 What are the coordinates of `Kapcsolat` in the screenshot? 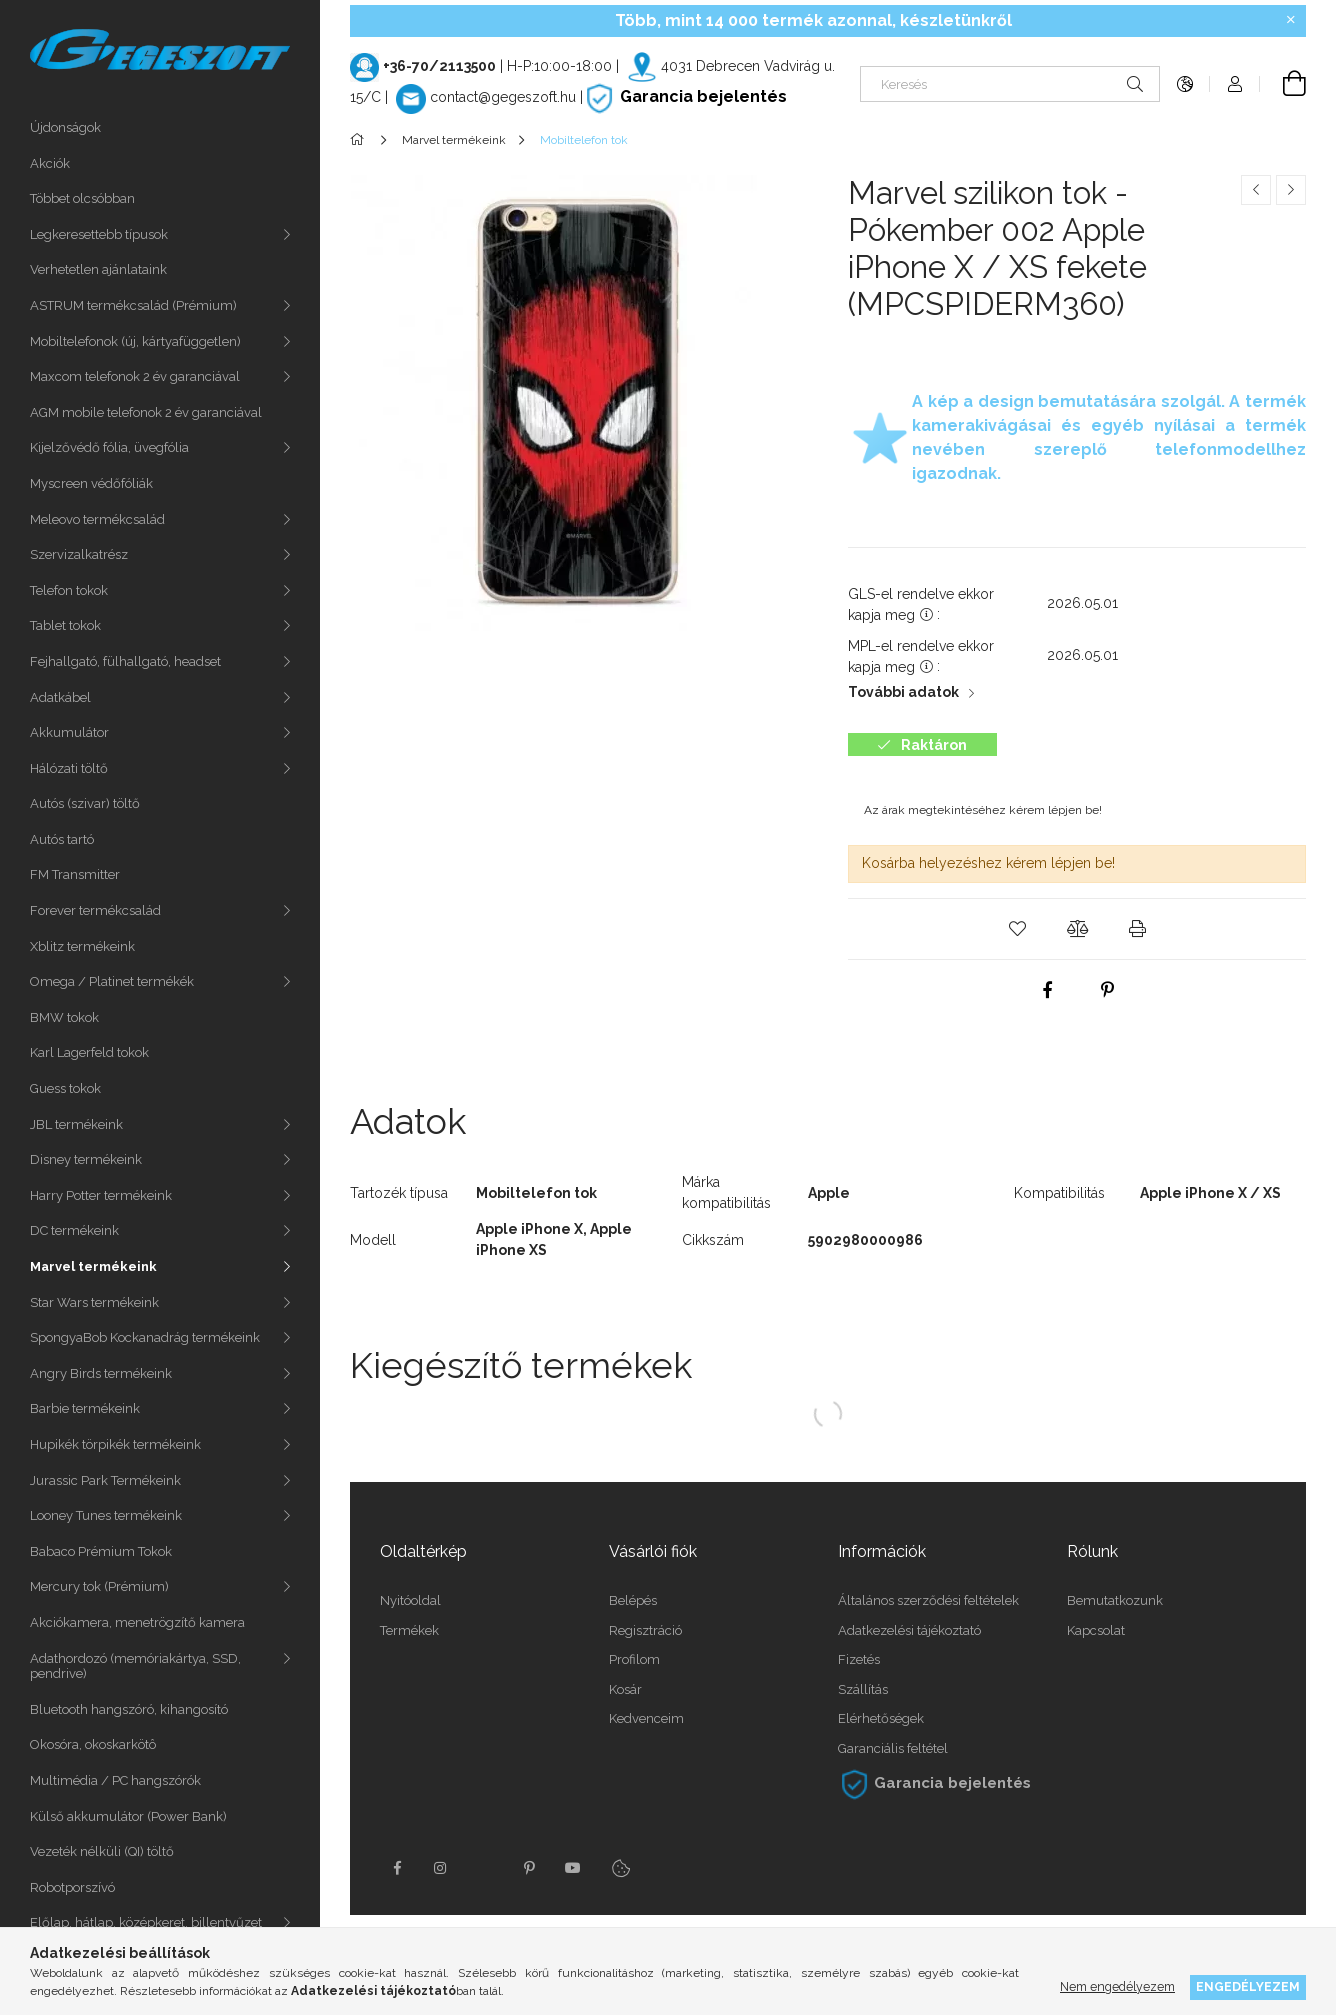 It's located at (1096, 1630).